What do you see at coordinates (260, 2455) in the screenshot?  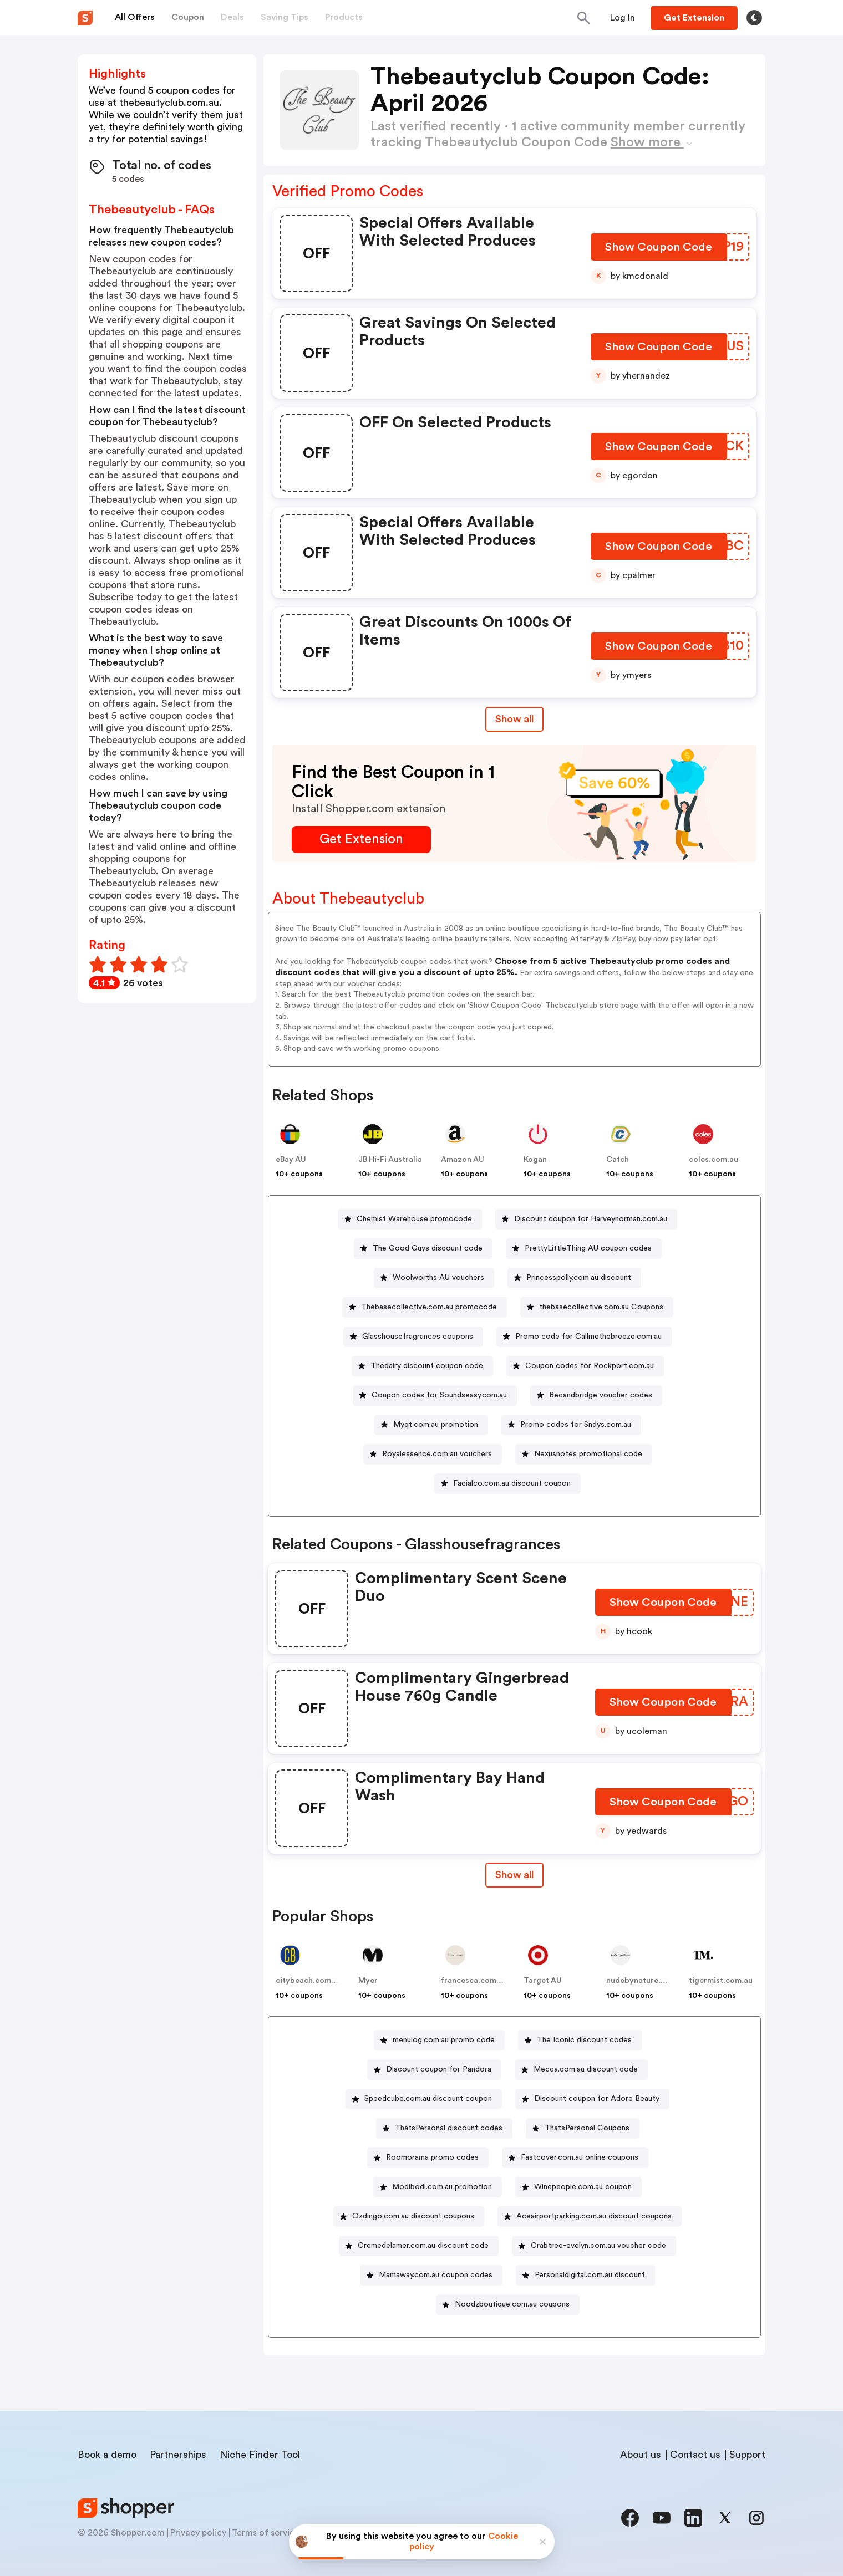 I see `Niche Finder Tool` at bounding box center [260, 2455].